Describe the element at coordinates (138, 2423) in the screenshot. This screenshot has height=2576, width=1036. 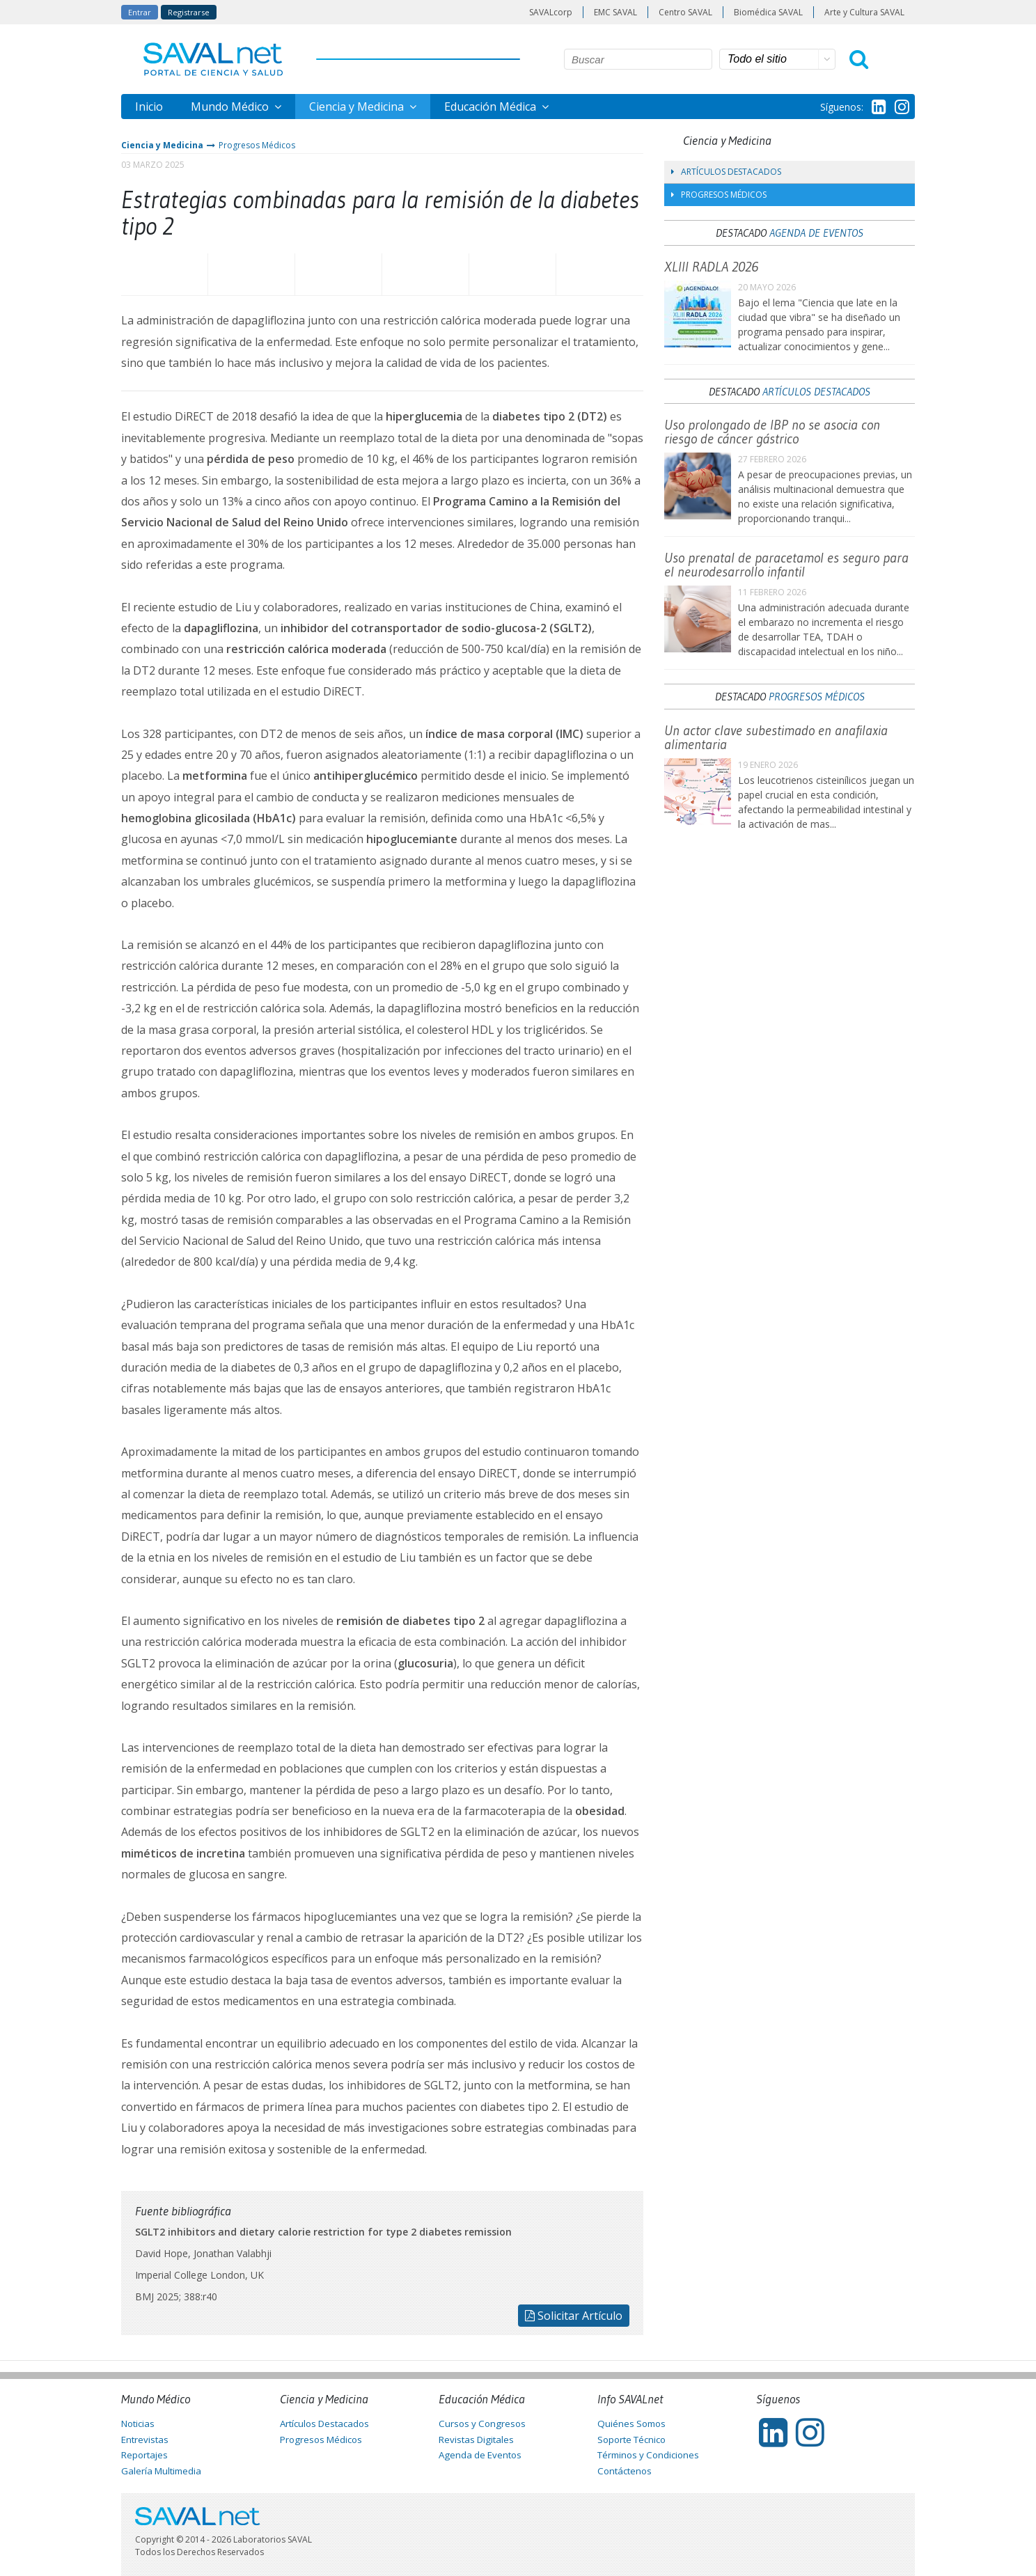
I see `Noticias` at that location.